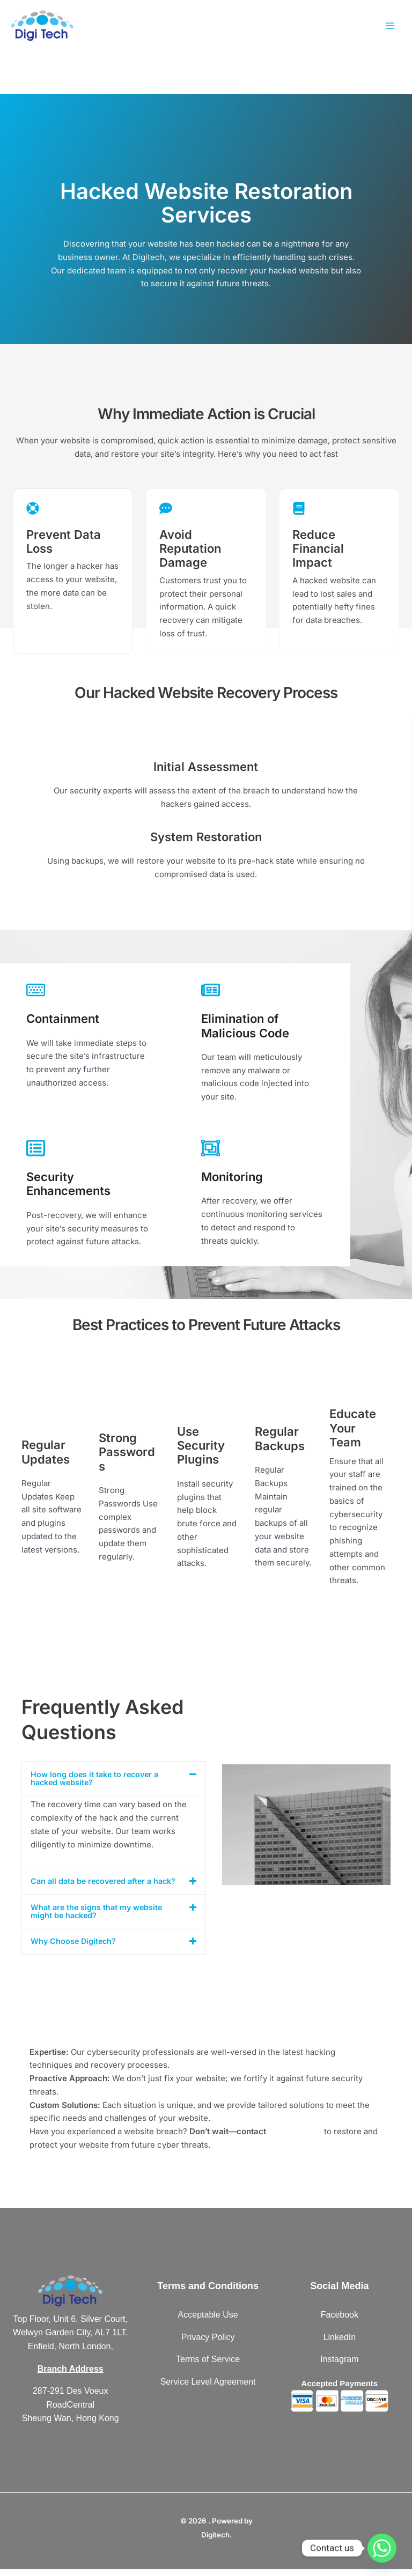 The height and width of the screenshot is (2576, 412). Describe the element at coordinates (339, 2366) in the screenshot. I see `Instagram` at that location.